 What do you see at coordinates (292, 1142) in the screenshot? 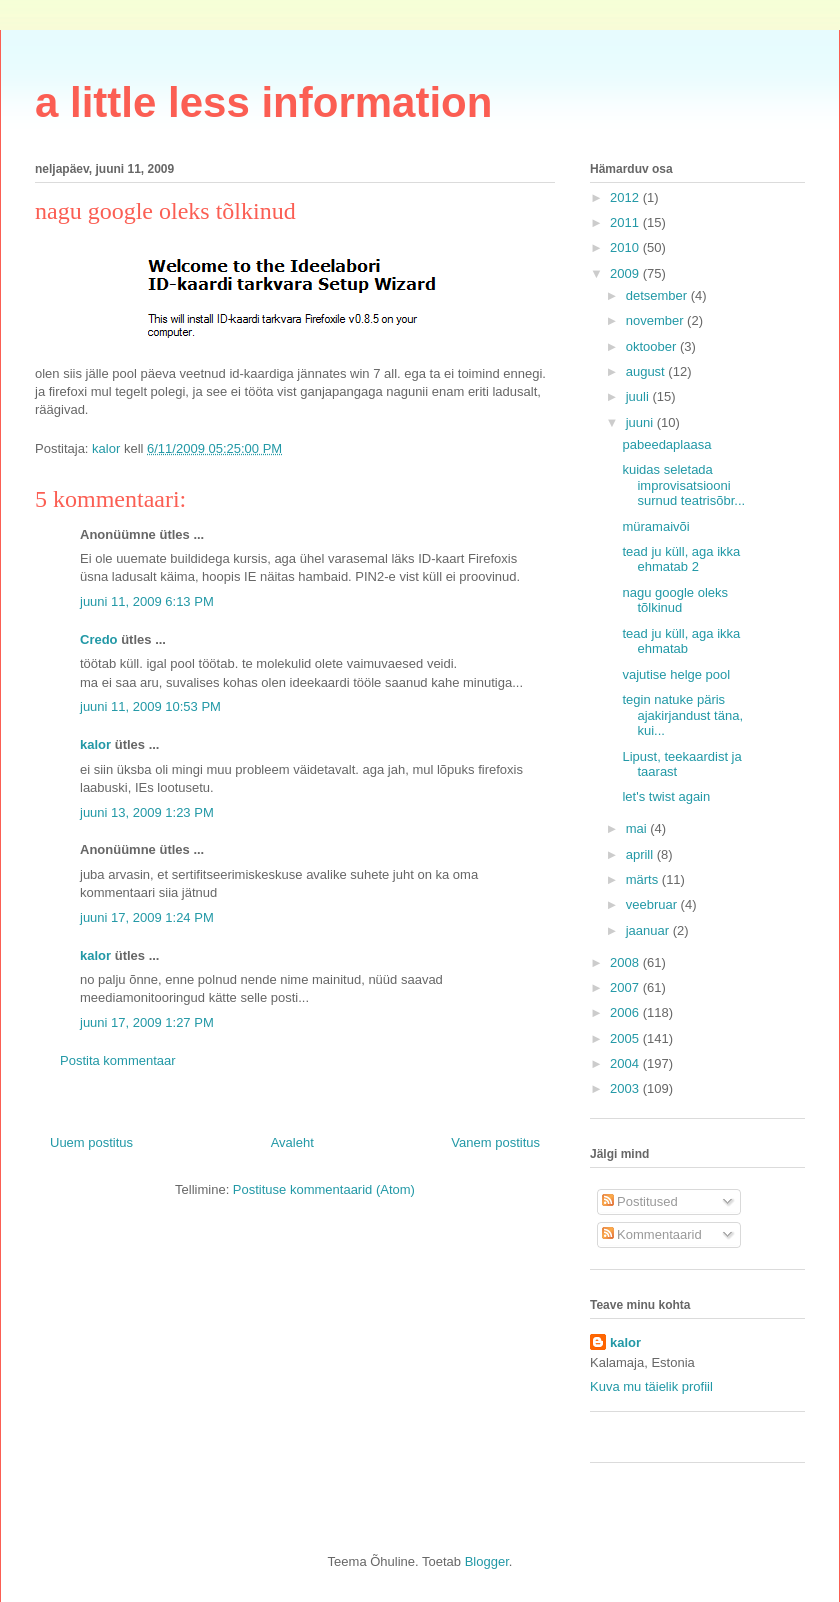
I see `Avaleht` at bounding box center [292, 1142].